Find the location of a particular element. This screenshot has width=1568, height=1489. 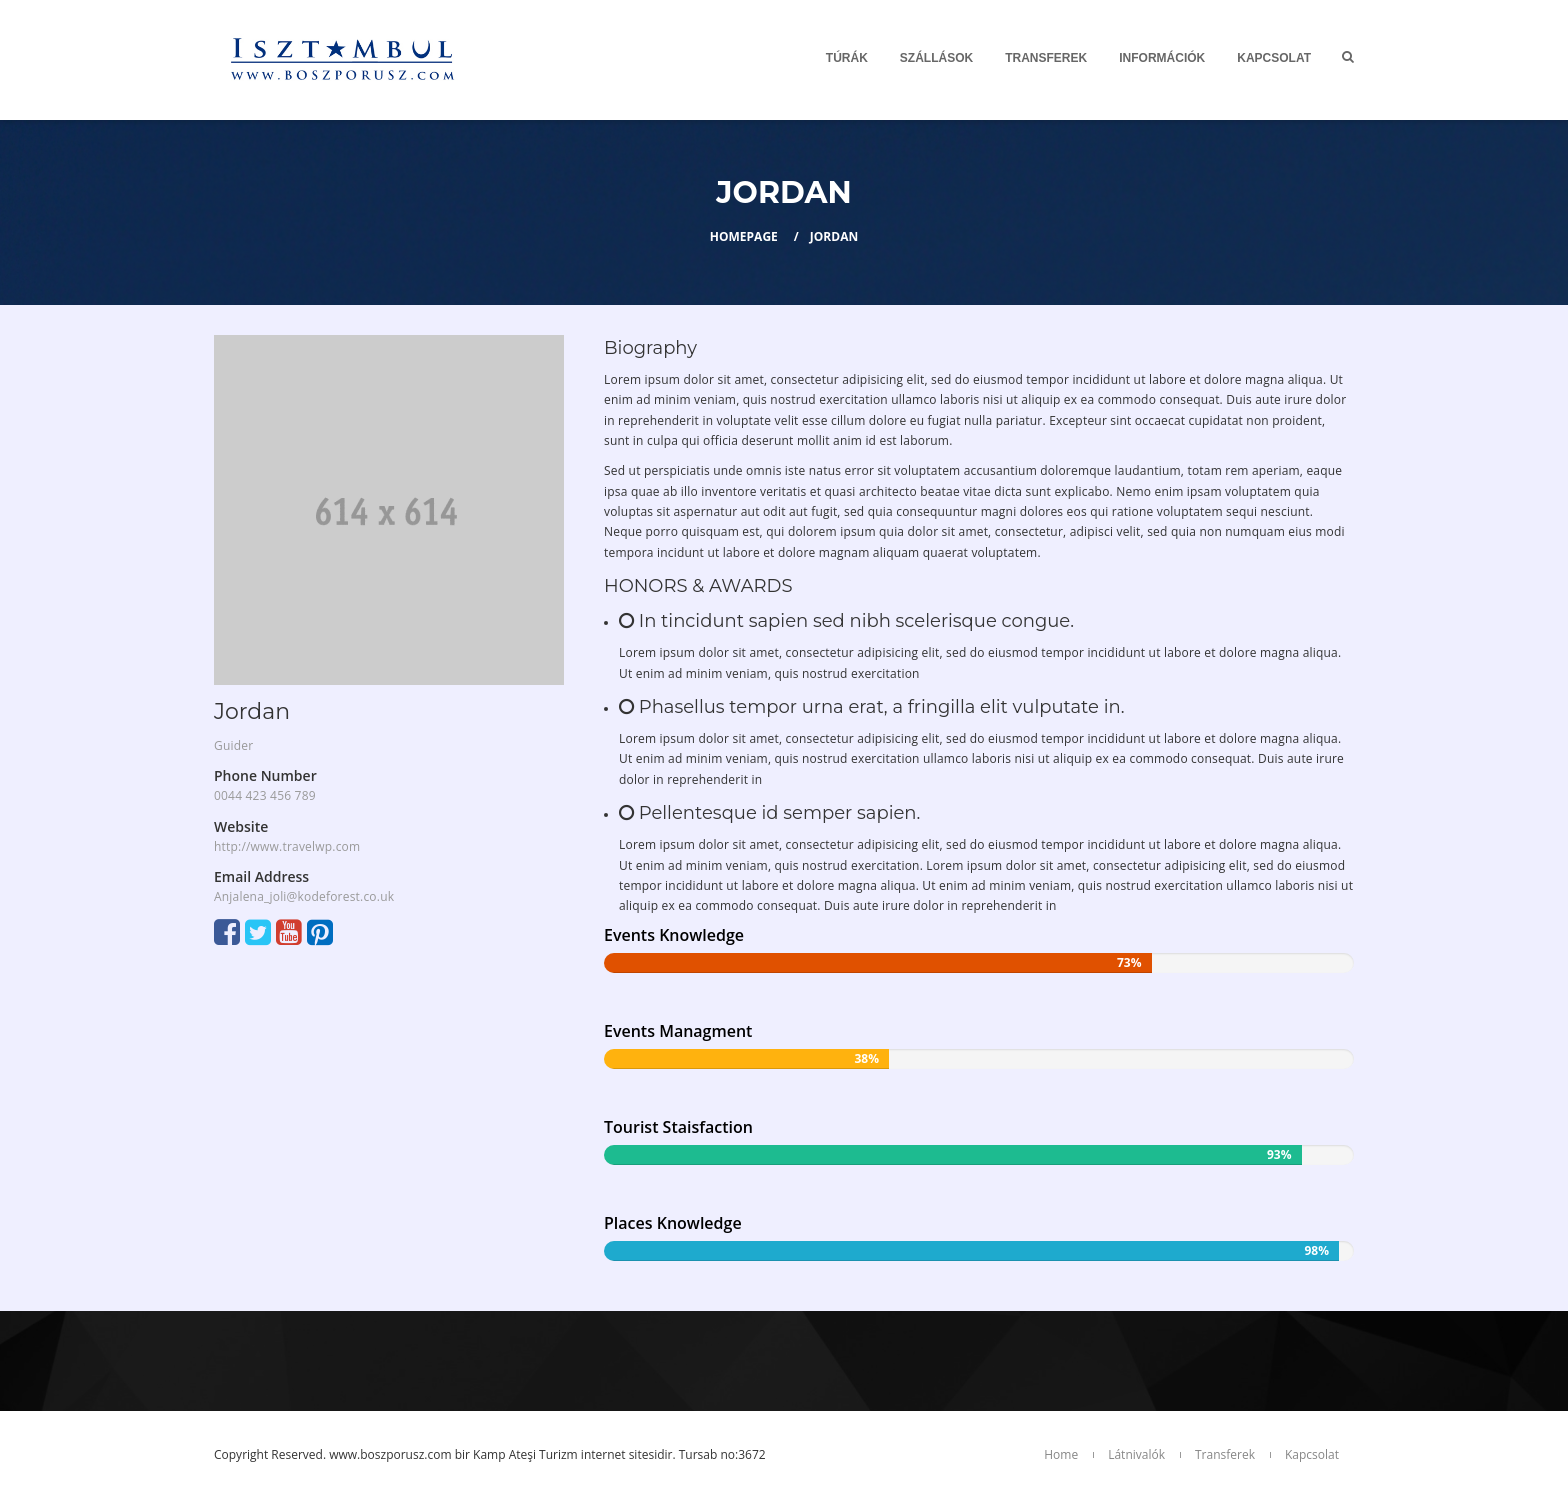

Homepage is located at coordinates (744, 236).